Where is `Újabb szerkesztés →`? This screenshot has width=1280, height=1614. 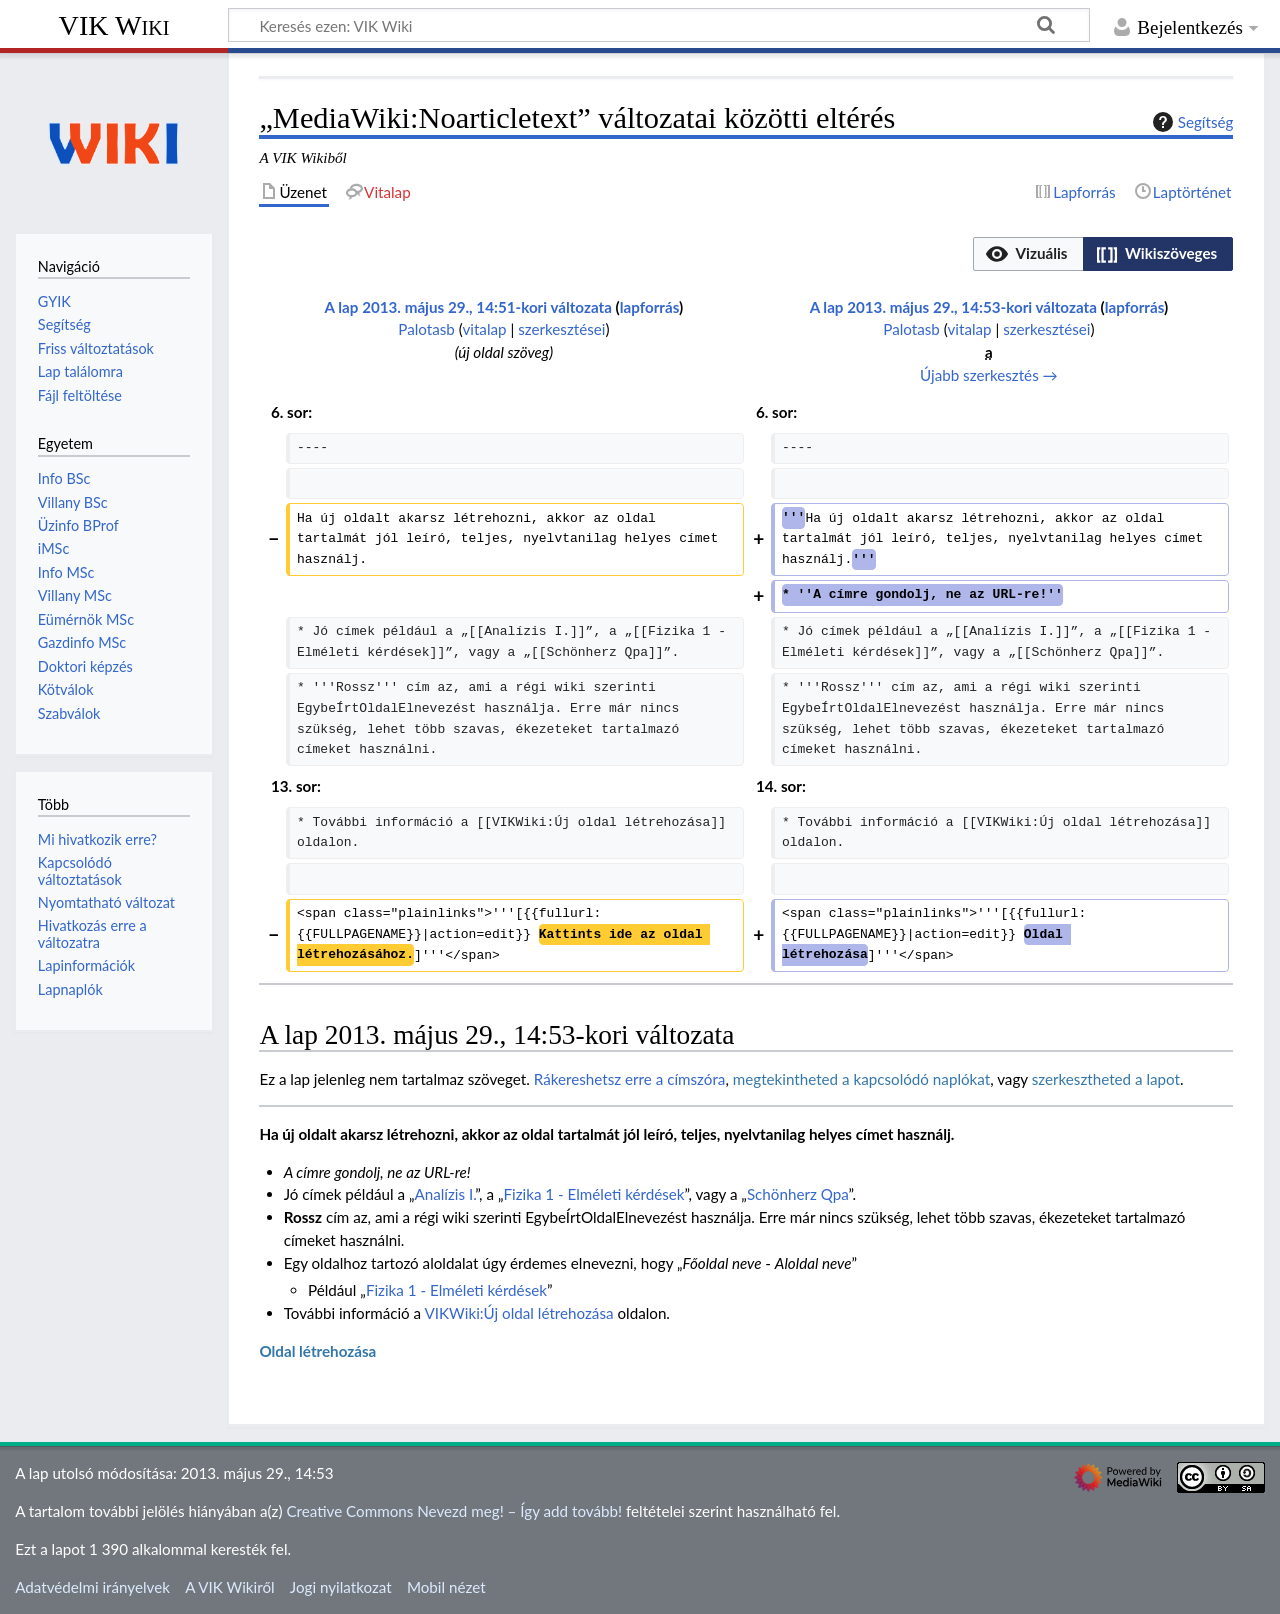 Újabb szerkesztés → is located at coordinates (989, 375).